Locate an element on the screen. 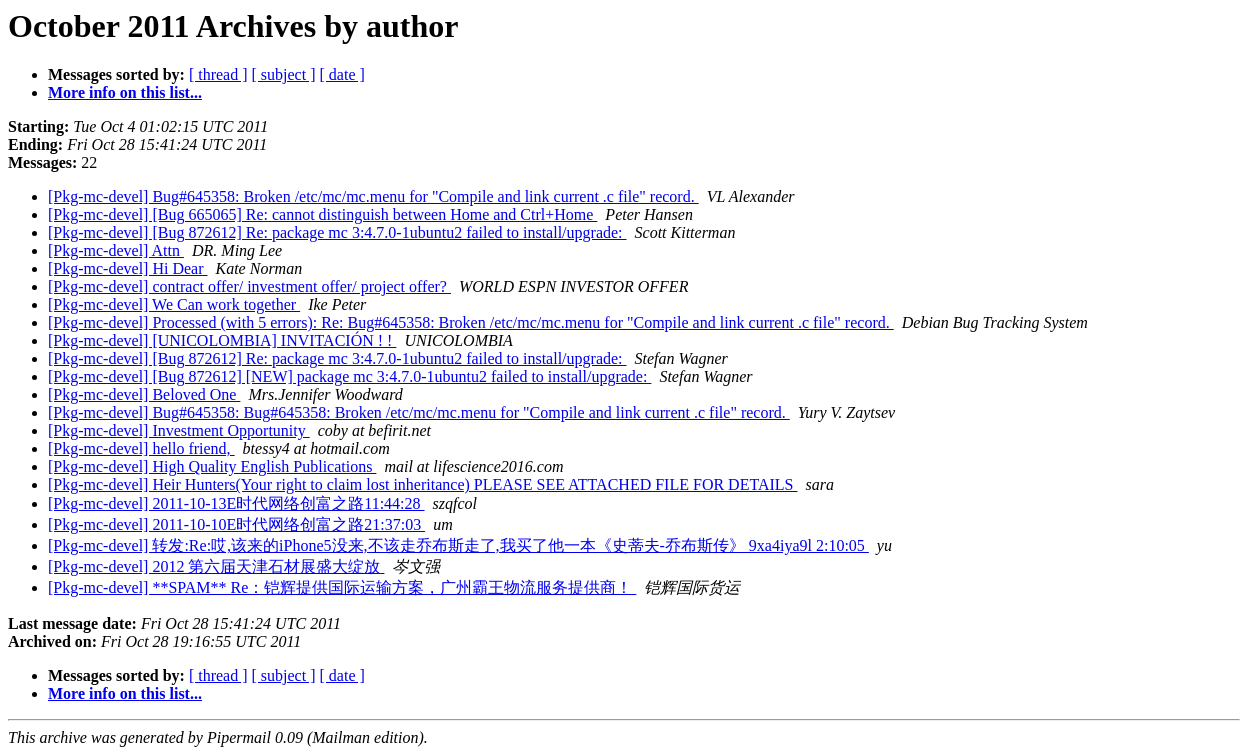  [Pkg-mc-devel] [Bug 872612] Re: package mc 3:4.7.0-1ubuntu2 failed to install/upgrade: is located at coordinates (337, 232).